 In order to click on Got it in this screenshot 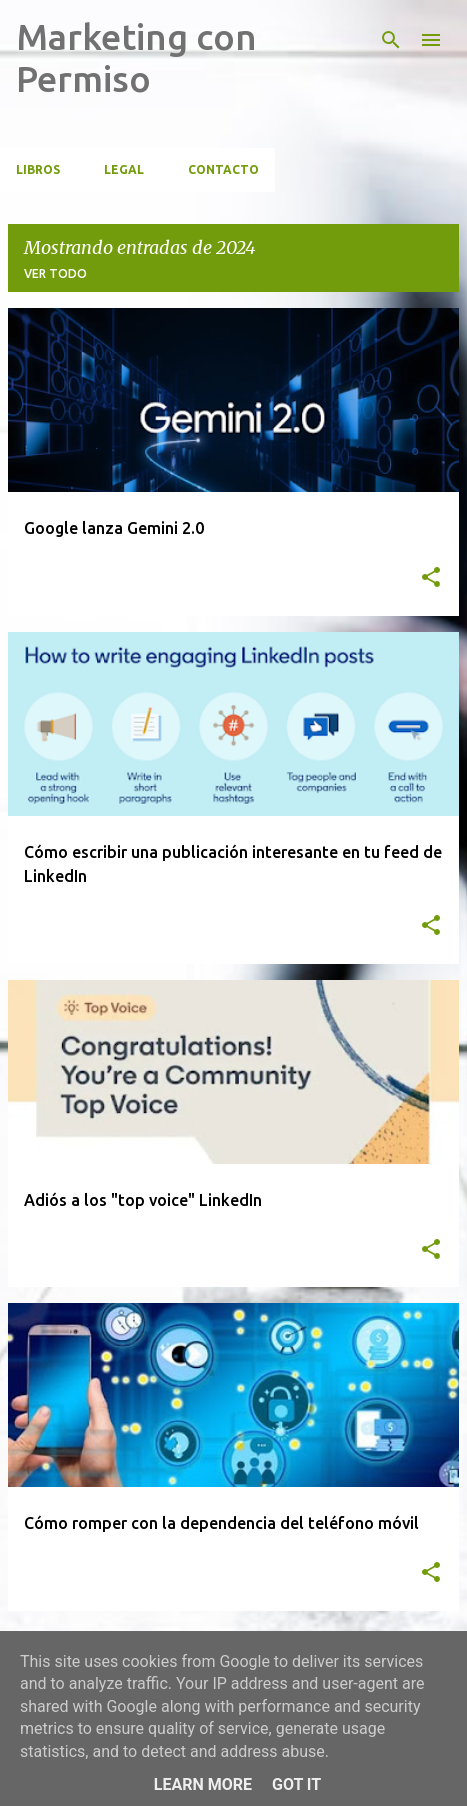, I will do `click(296, 1784)`.